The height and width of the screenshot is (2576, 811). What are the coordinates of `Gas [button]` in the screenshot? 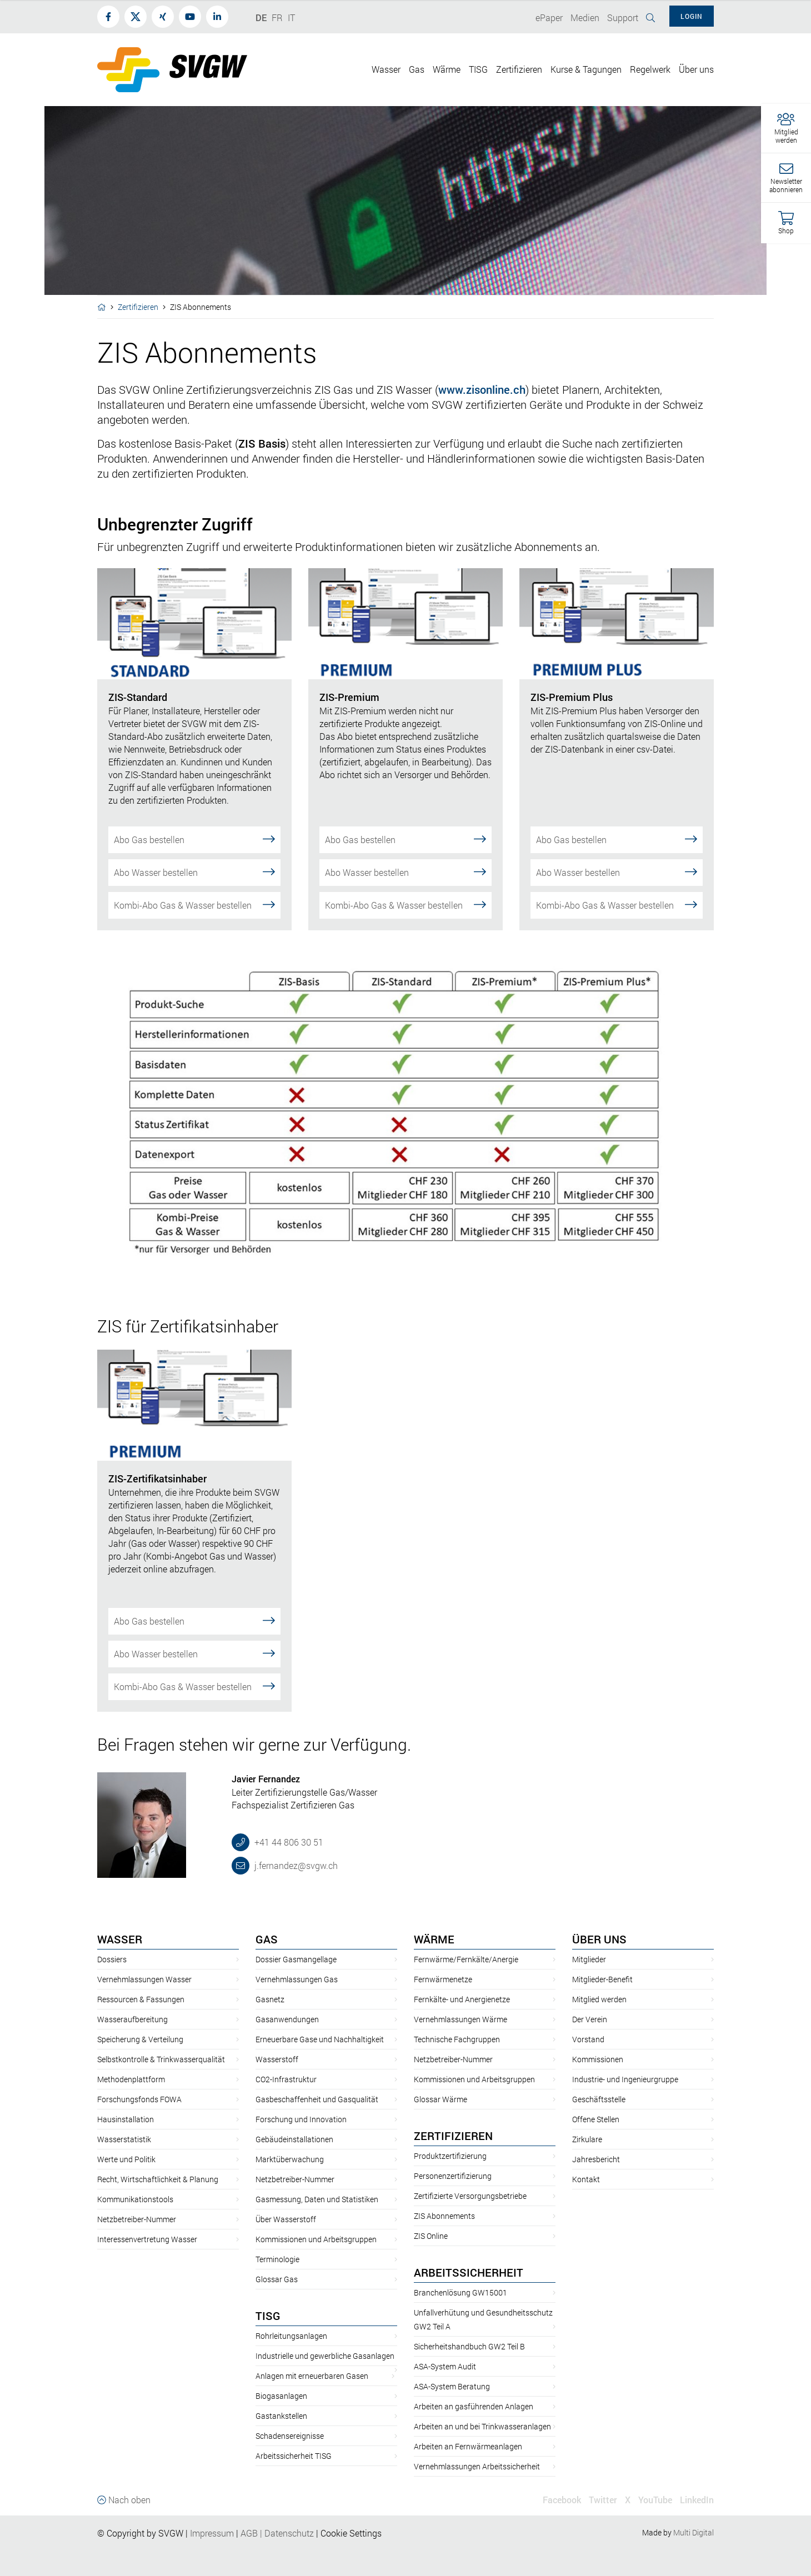 It's located at (416, 69).